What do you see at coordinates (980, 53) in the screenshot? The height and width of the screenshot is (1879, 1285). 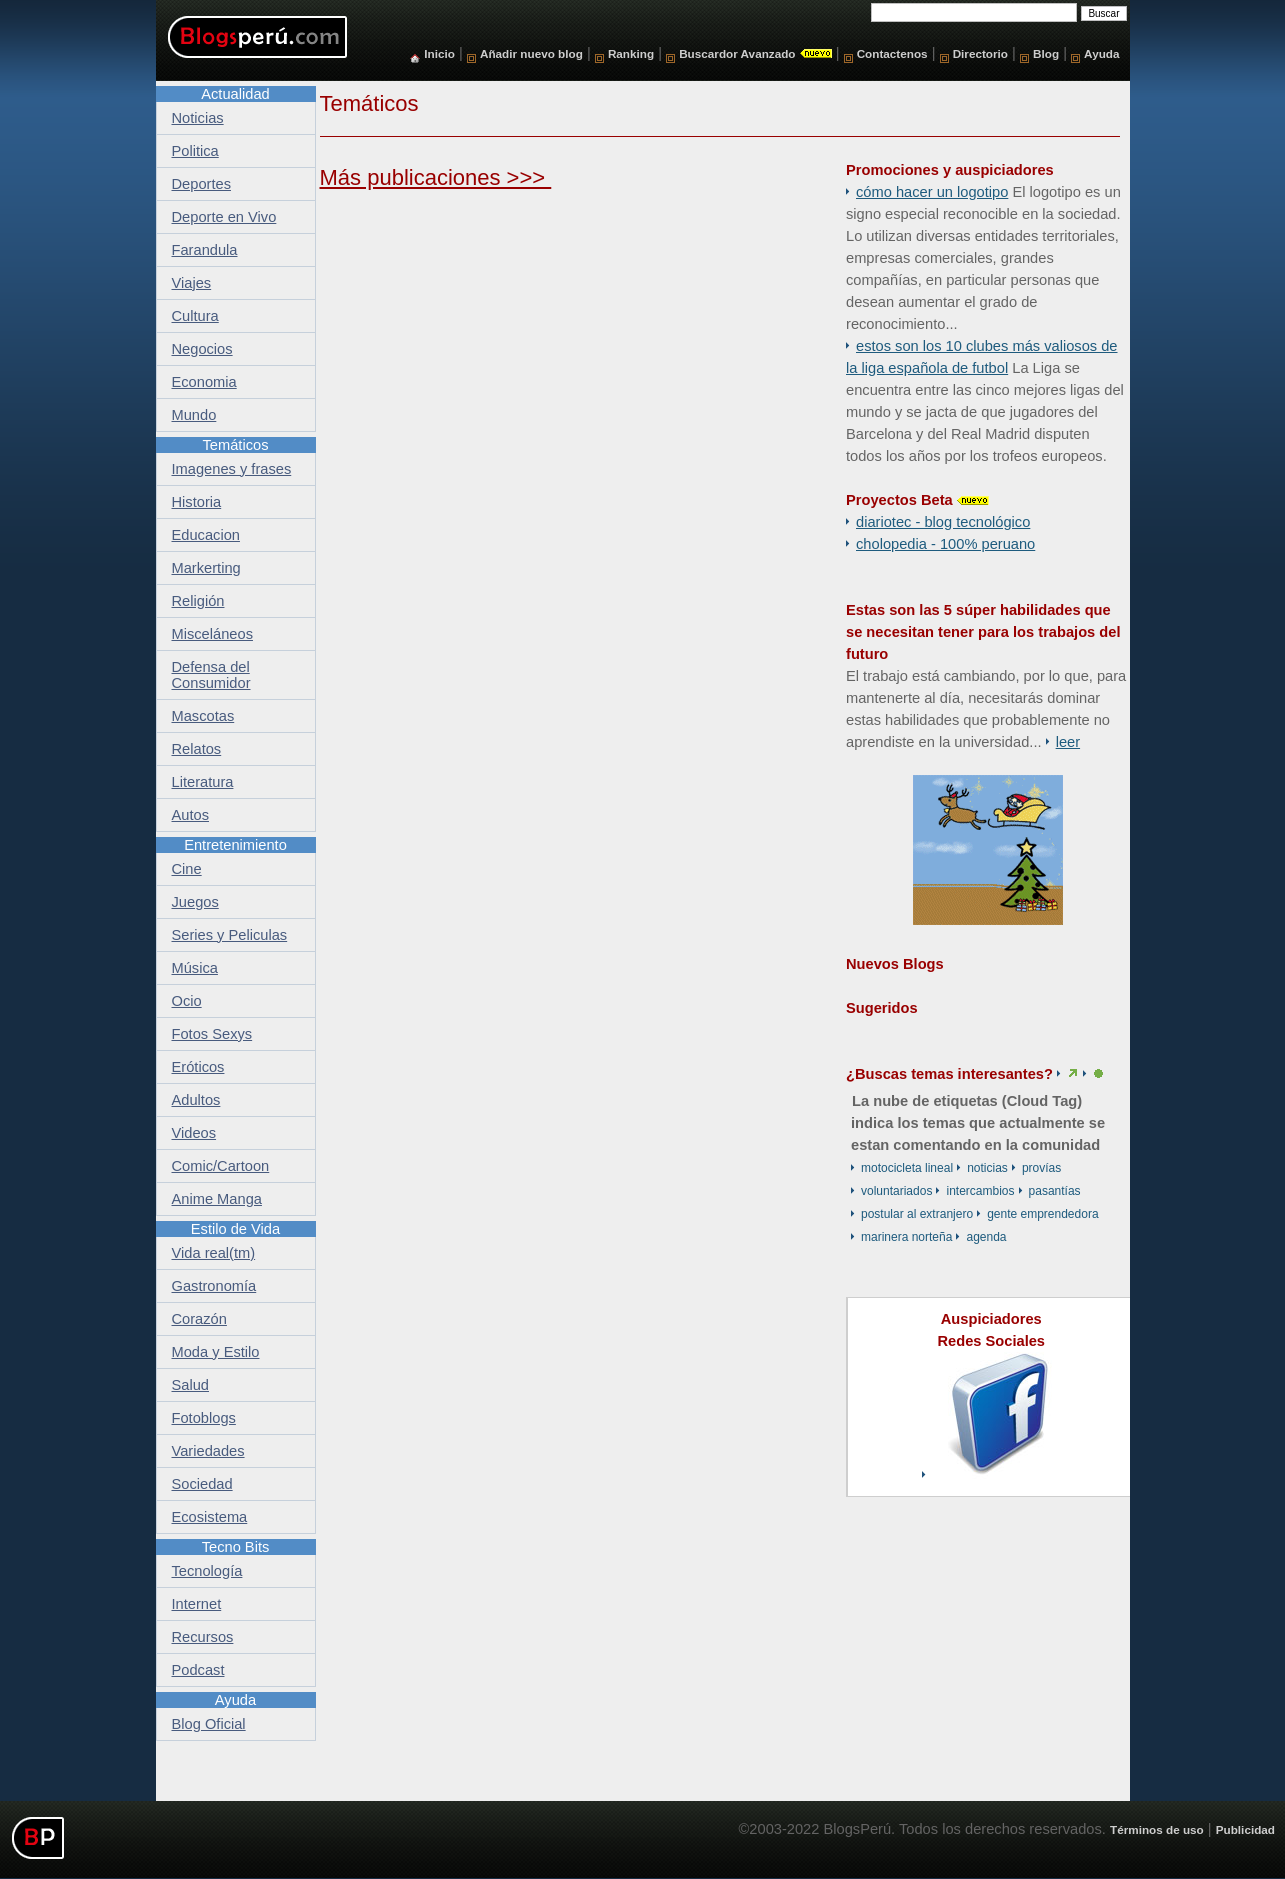 I see `Directorio` at bounding box center [980, 53].